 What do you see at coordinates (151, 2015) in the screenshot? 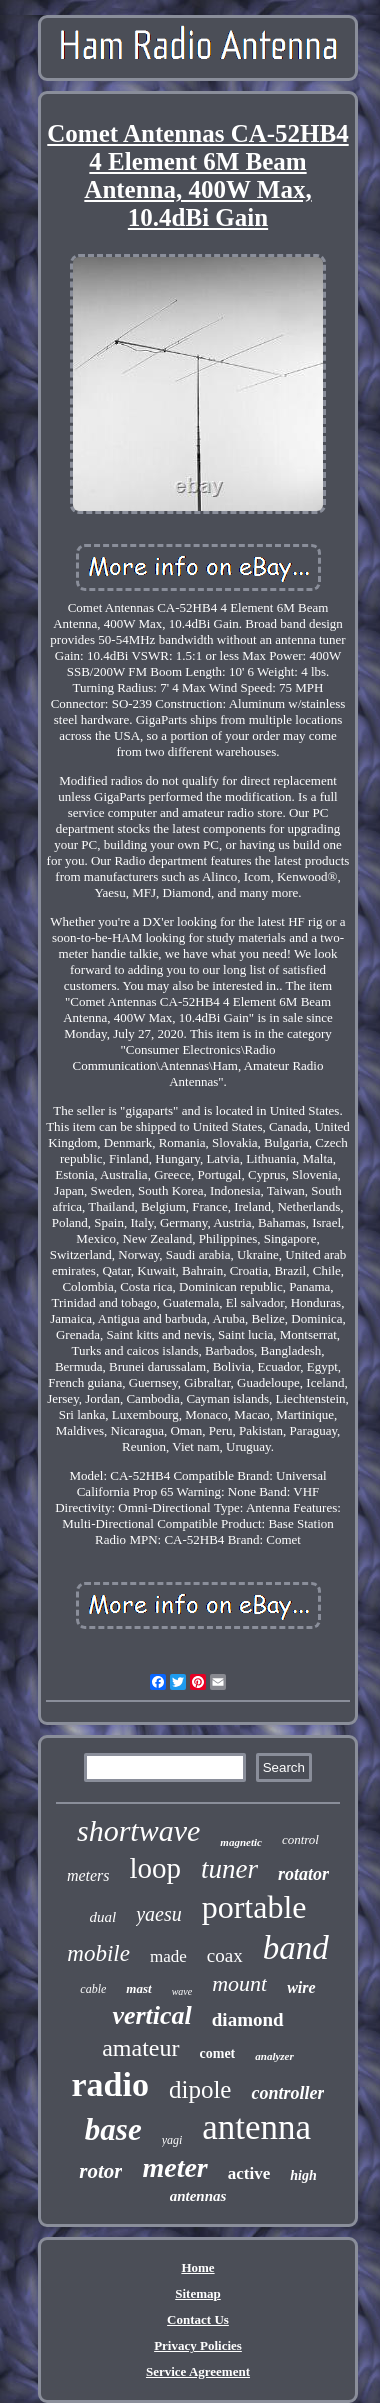
I see `vertical` at bounding box center [151, 2015].